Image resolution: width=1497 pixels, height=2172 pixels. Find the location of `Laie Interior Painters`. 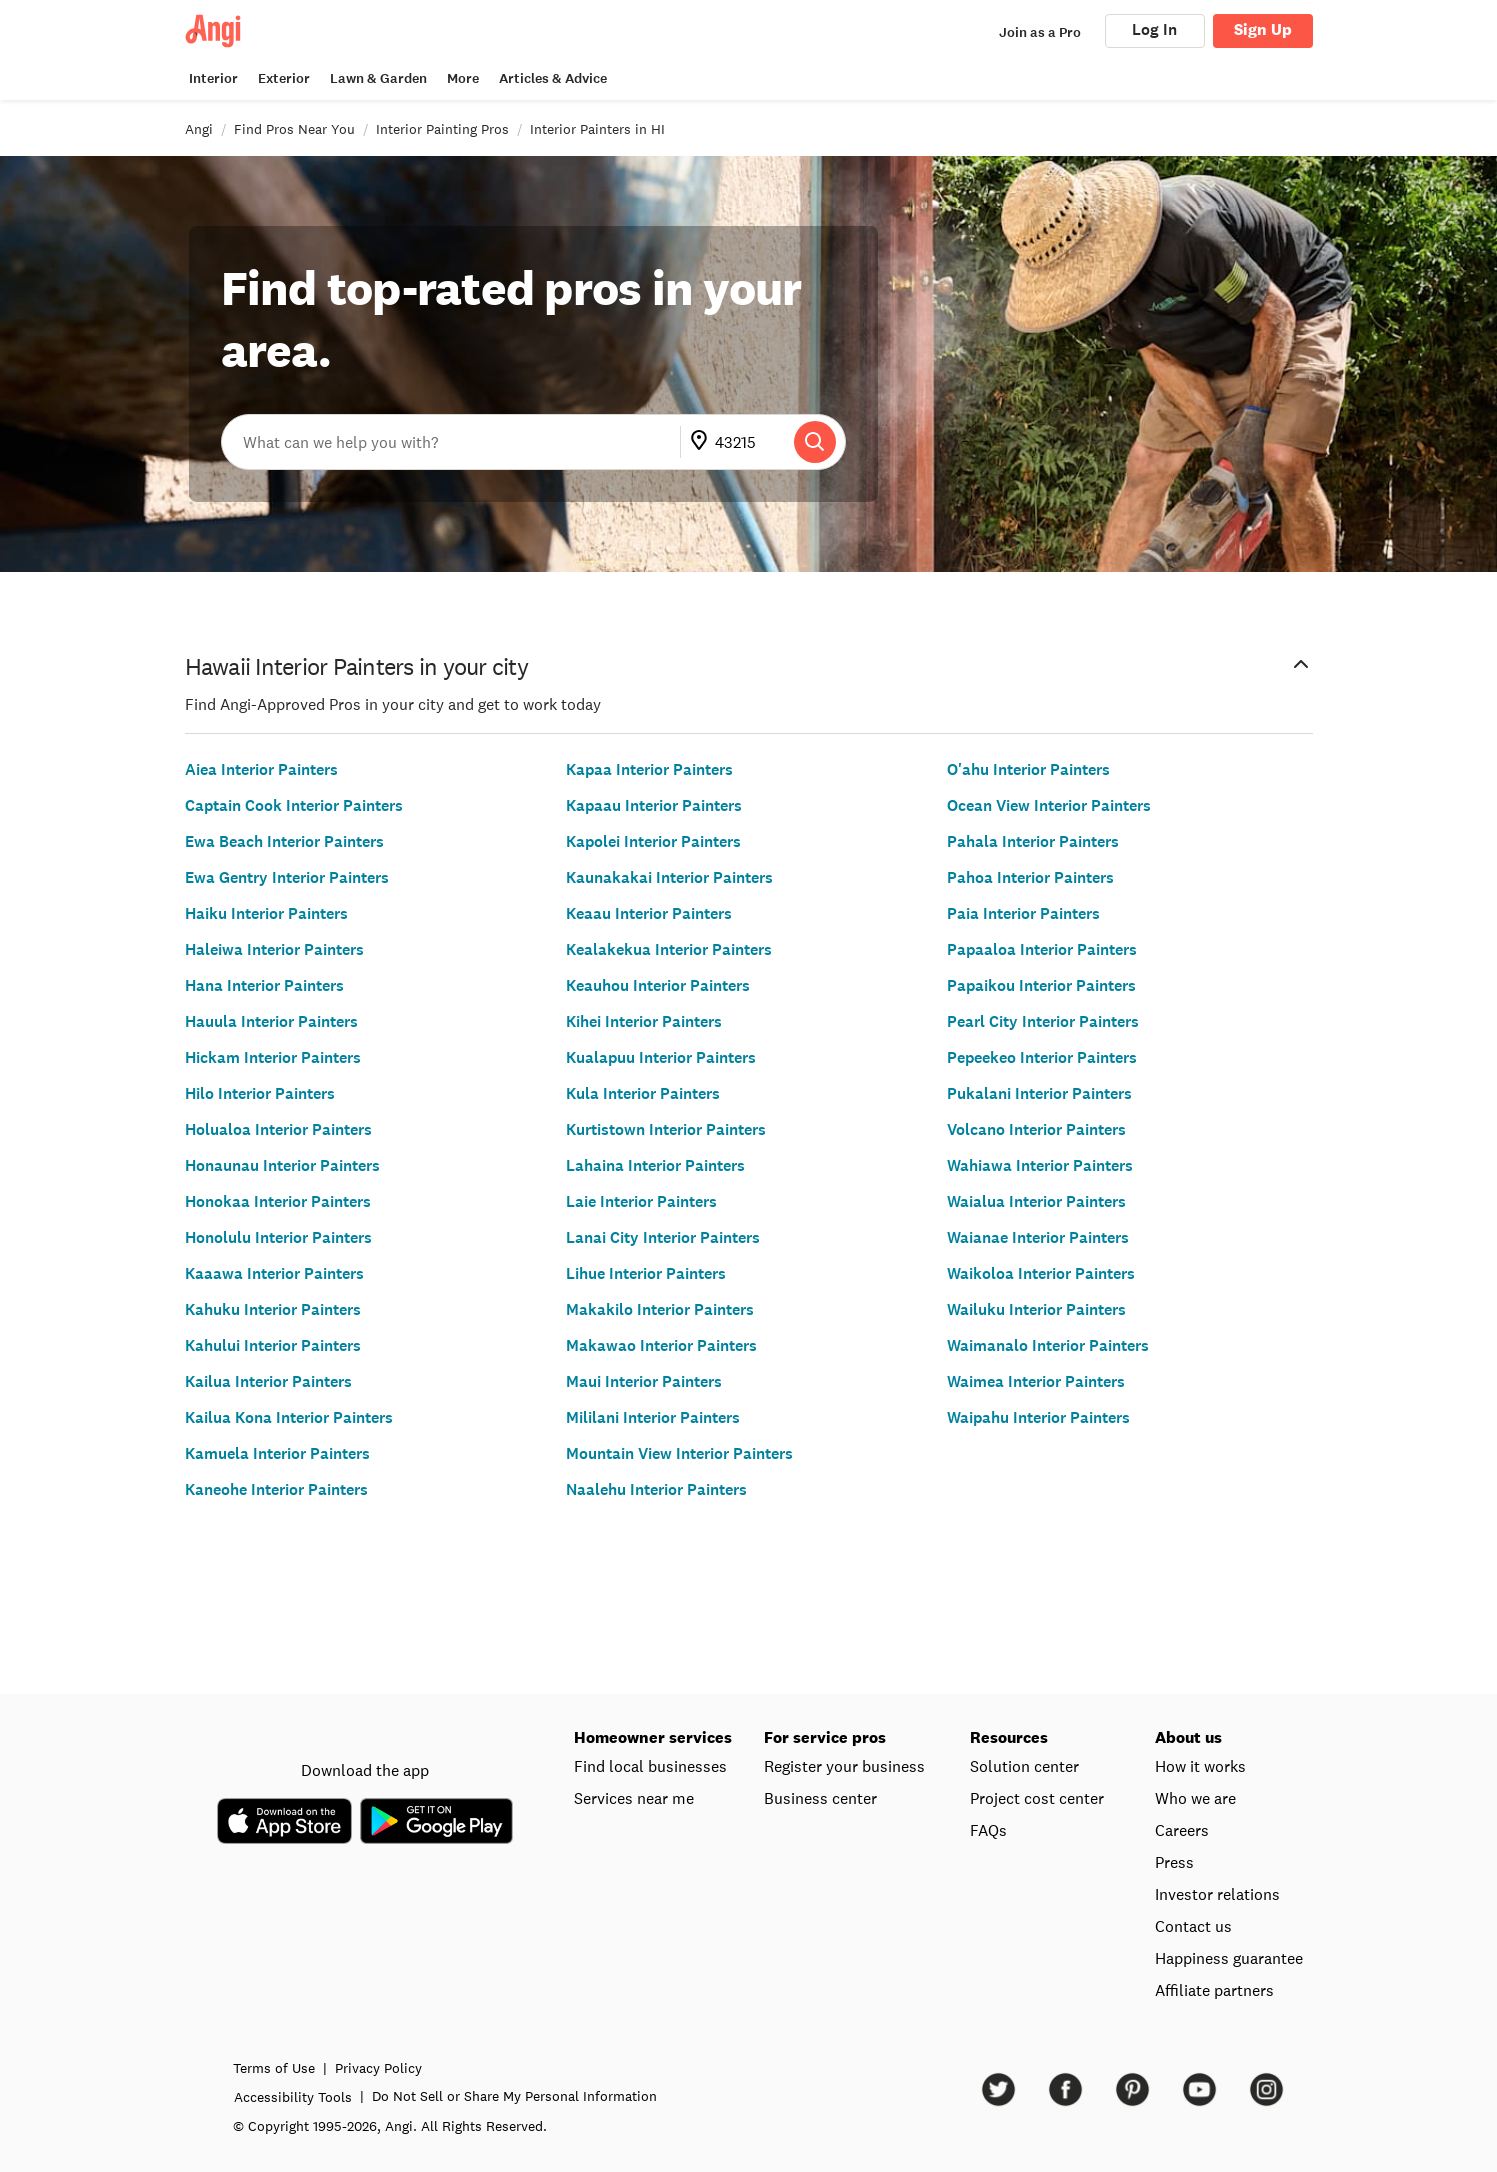

Laie Interior Painters is located at coordinates (641, 1201).